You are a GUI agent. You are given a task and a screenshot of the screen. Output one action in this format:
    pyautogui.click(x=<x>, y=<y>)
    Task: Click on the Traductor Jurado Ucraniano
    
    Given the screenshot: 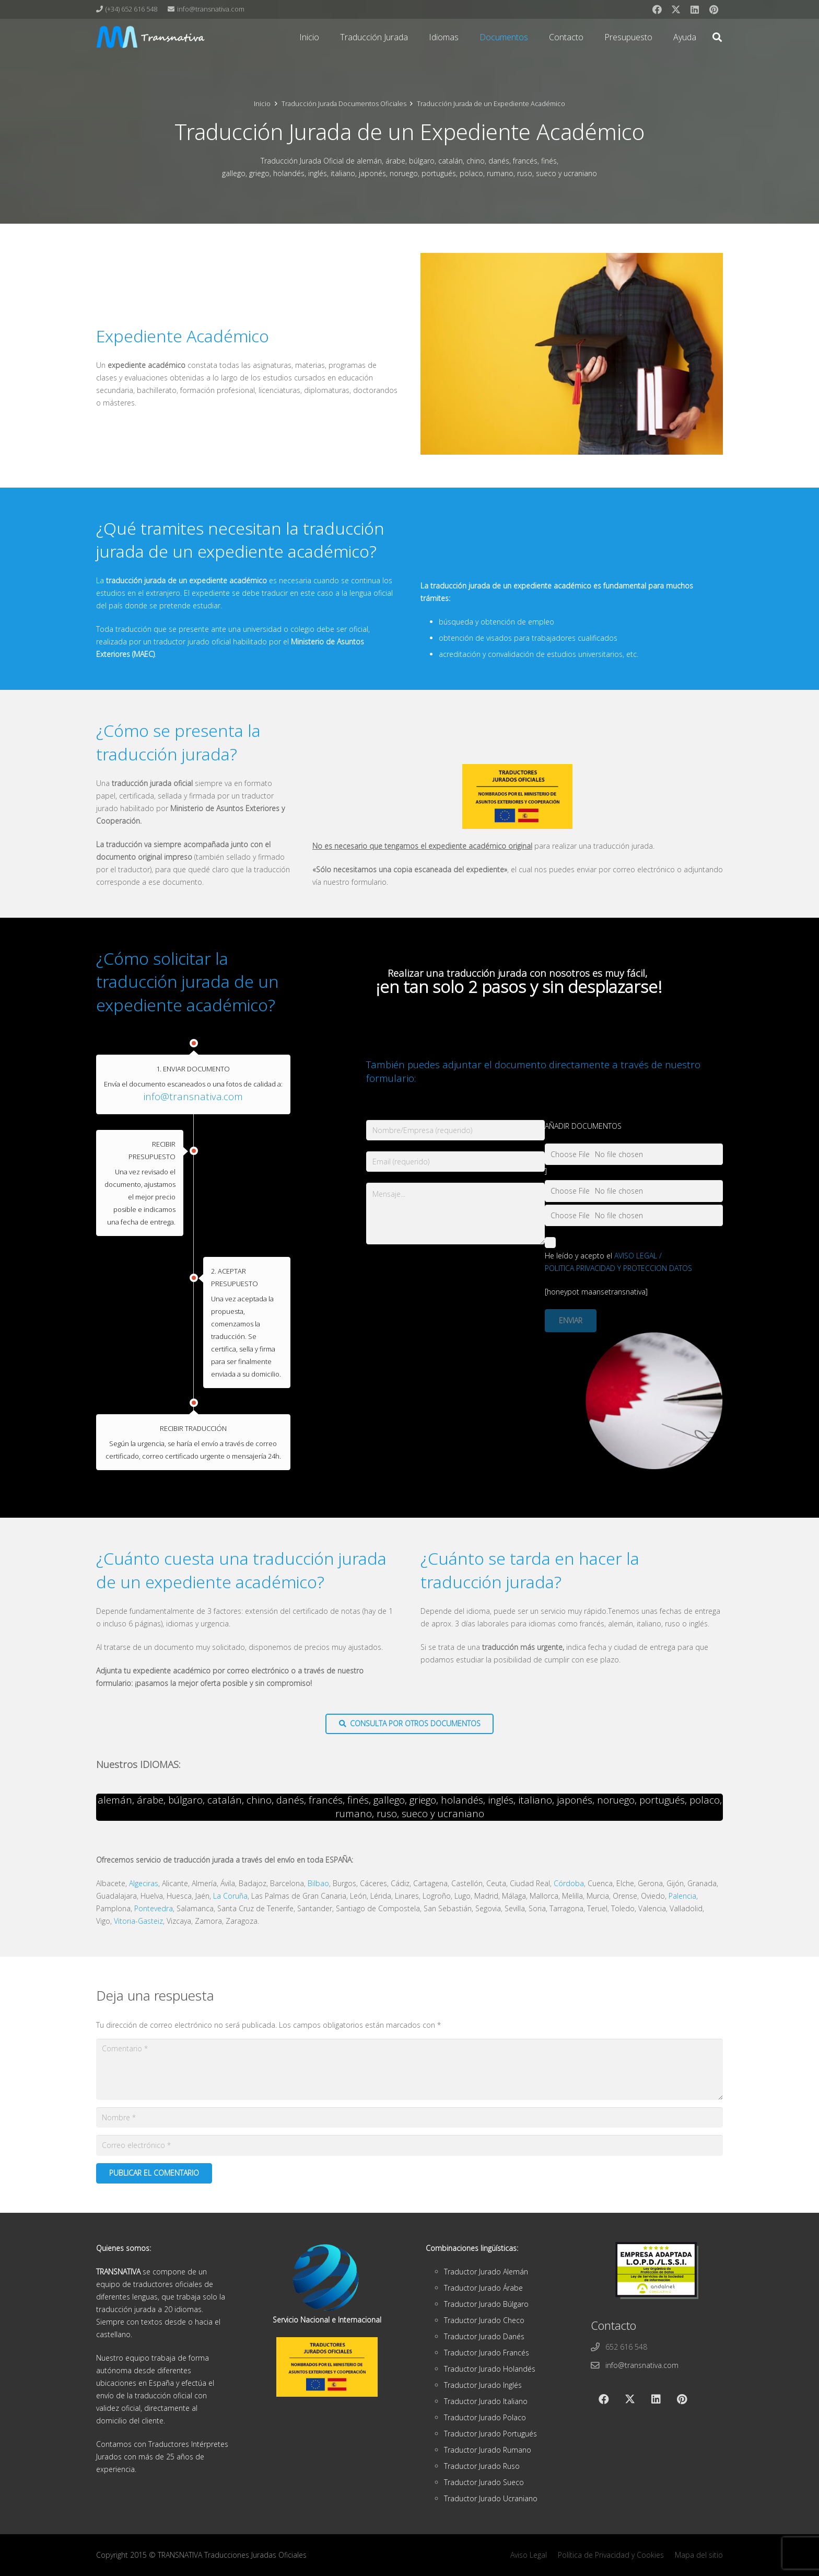 What is the action you would take?
    pyautogui.click(x=490, y=2498)
    